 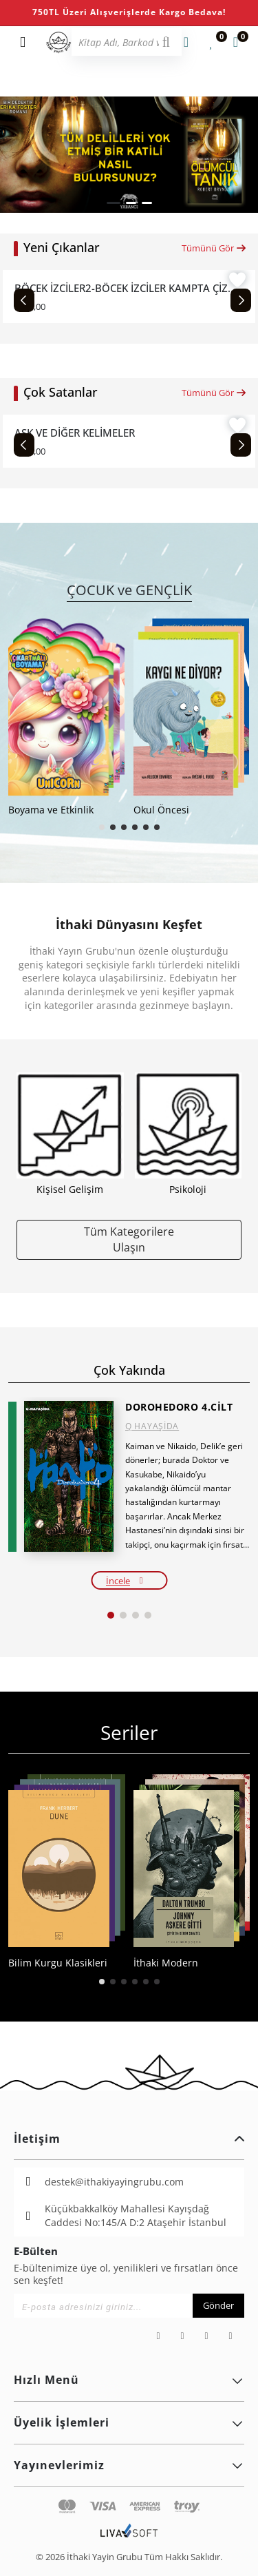 I want to click on [button], so click(x=113, y=203).